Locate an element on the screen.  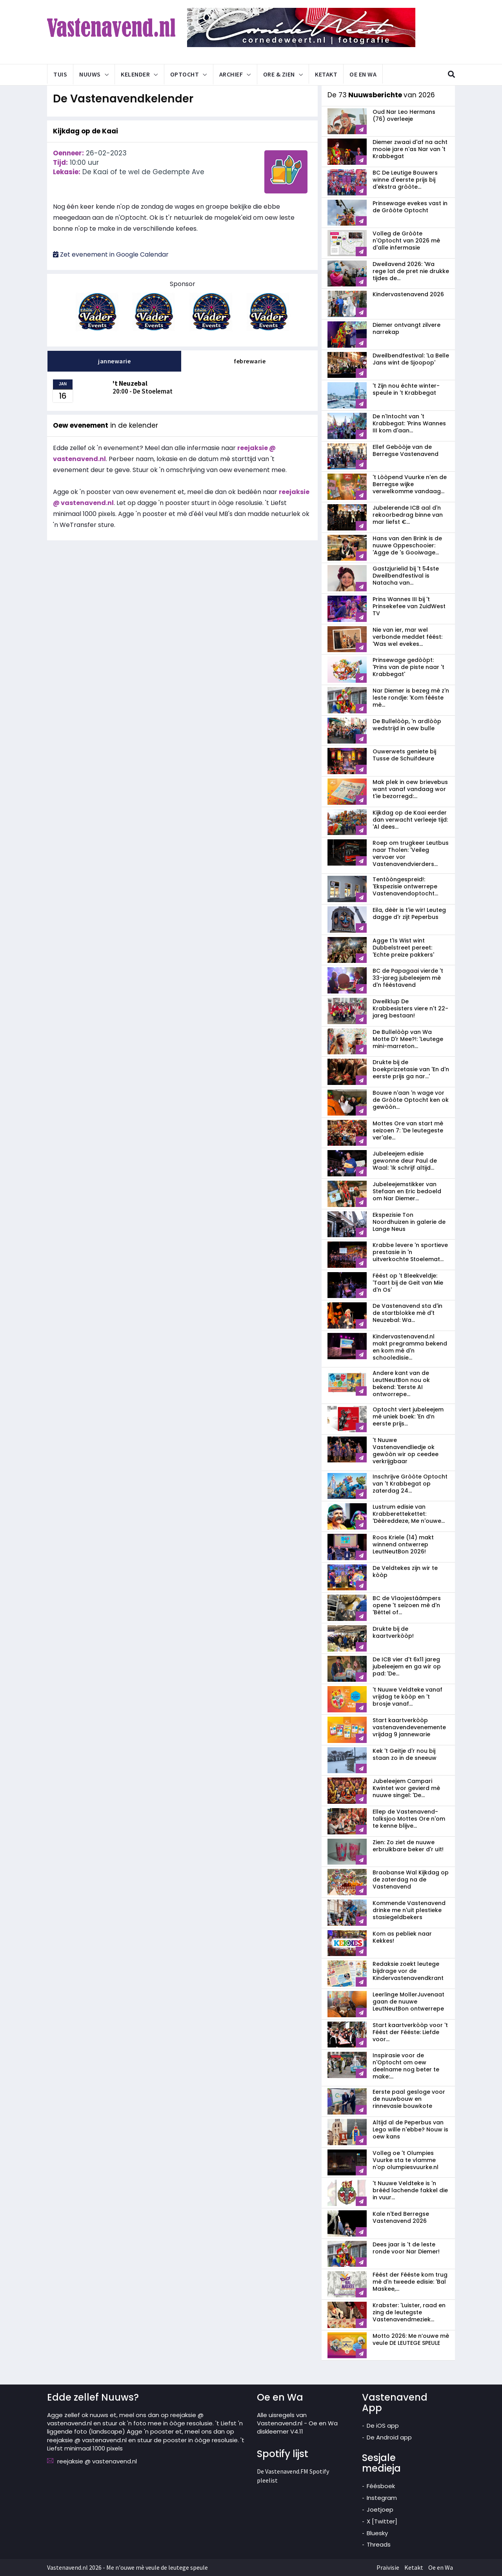
Lustrum edisie van Krabberettekettet: 'Dèèreddeze, Me n'ouwe... is located at coordinates (409, 1514).